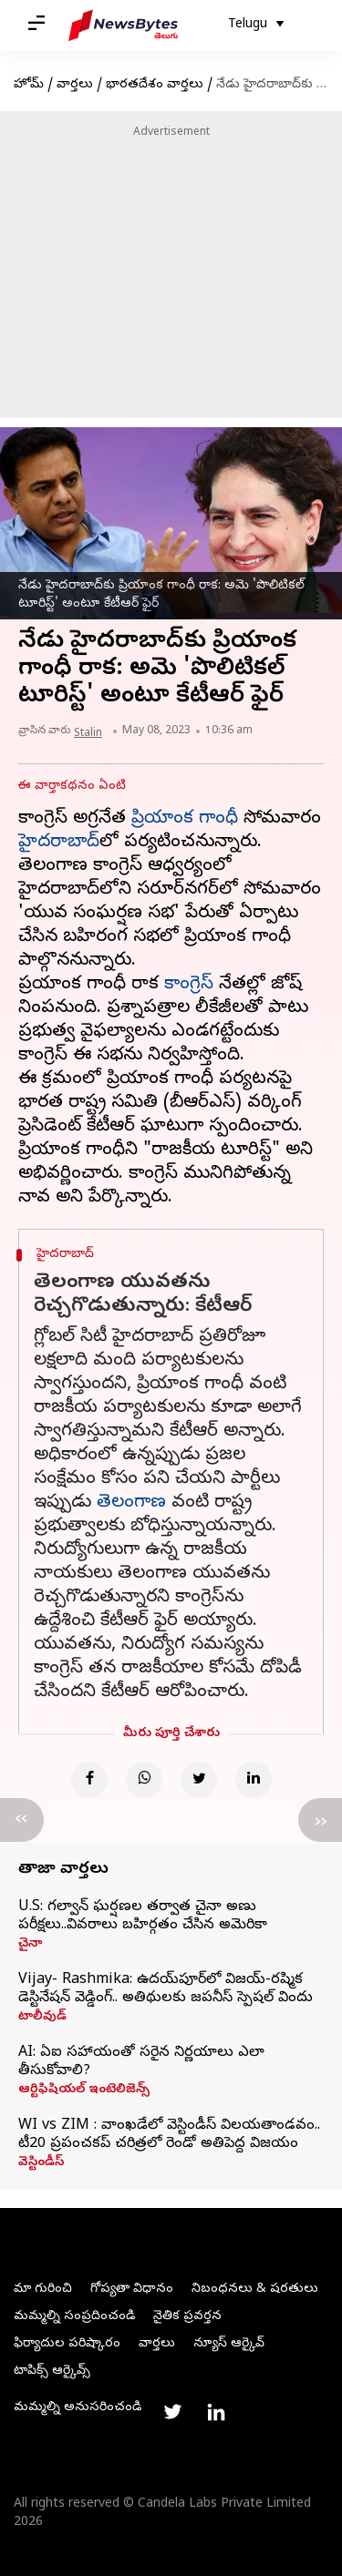 This screenshot has width=342, height=2576. I want to click on టాలీవుడ్, so click(42, 2017).